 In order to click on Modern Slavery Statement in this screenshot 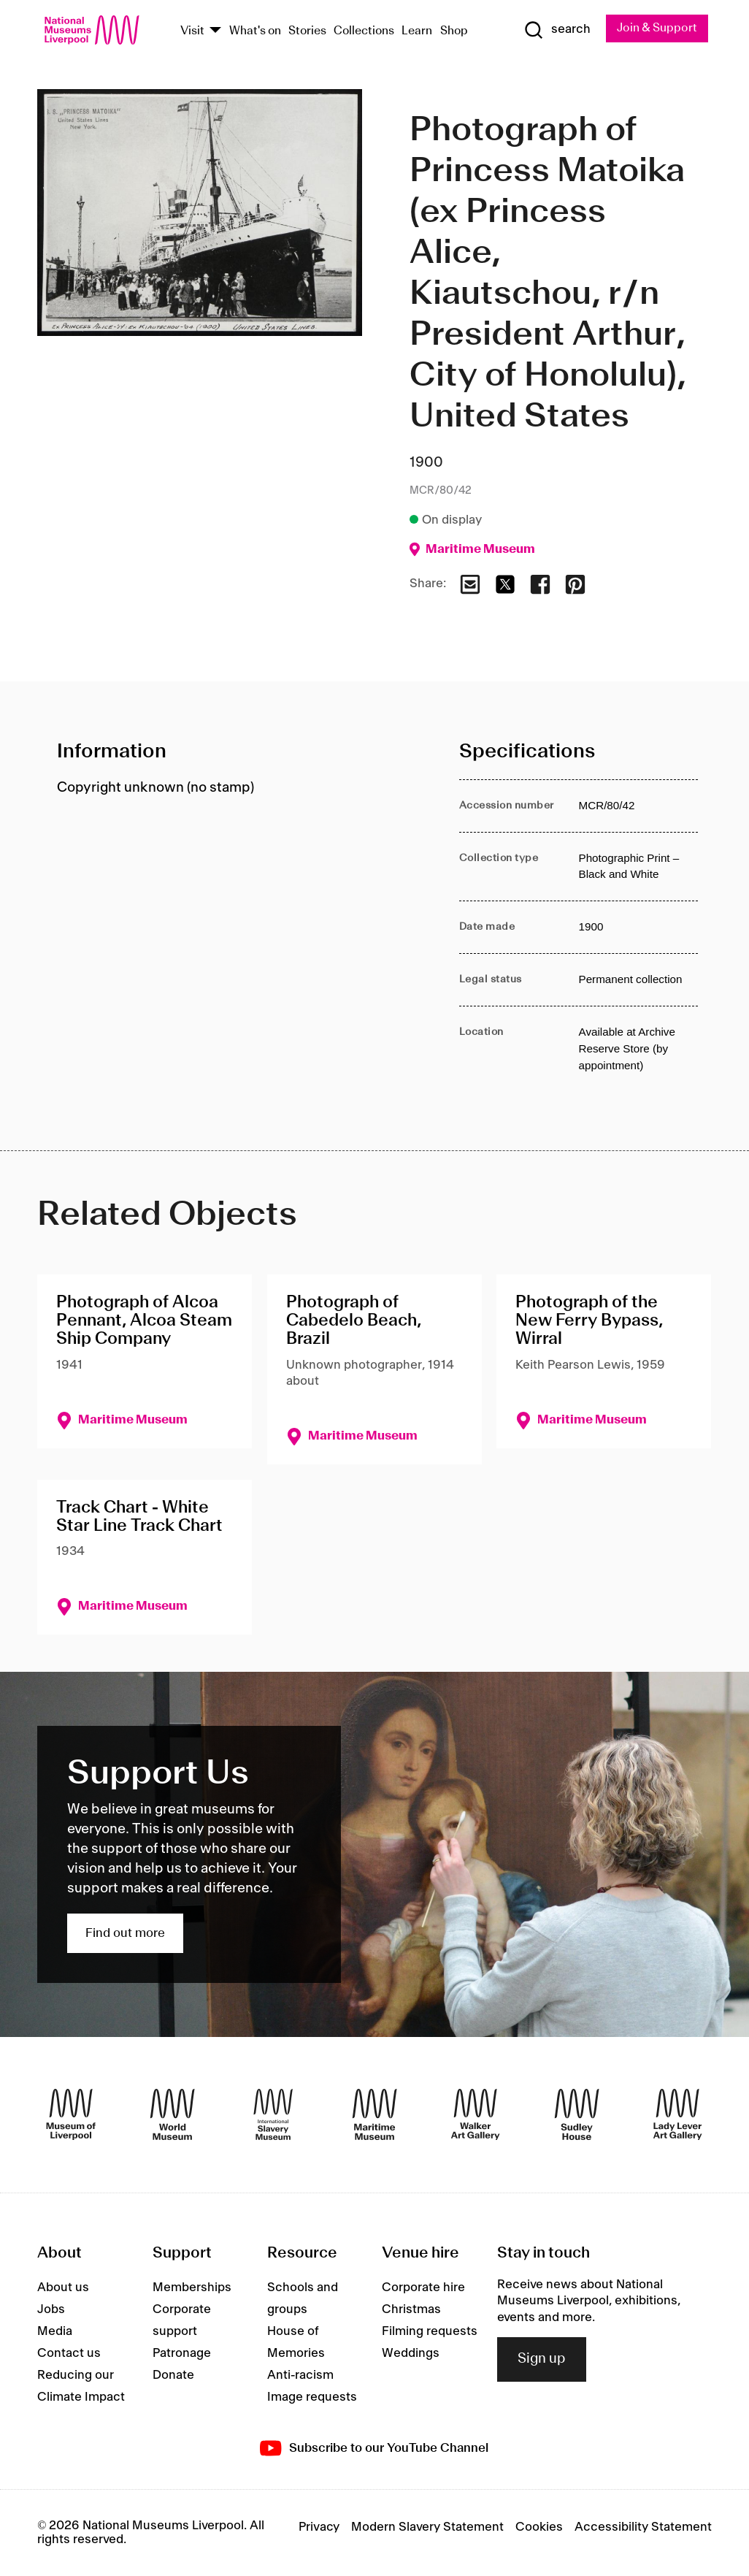, I will do `click(427, 2527)`.